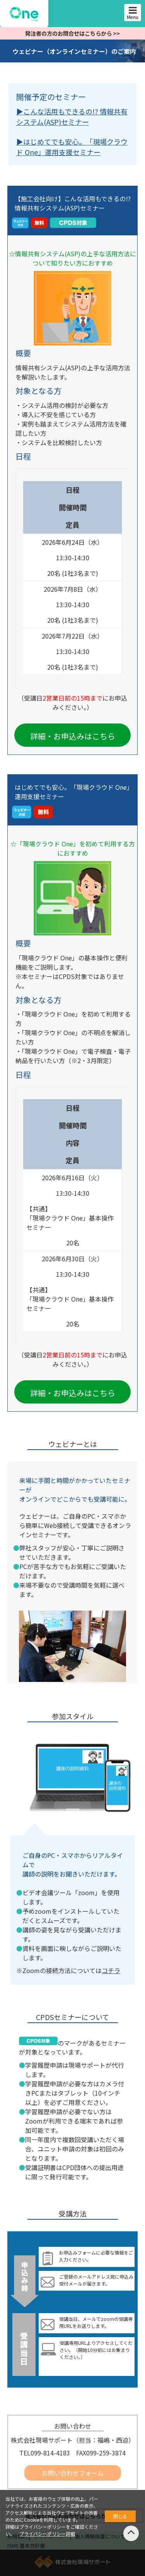 This screenshot has height=2576, width=145. What do you see at coordinates (72, 33) in the screenshot?
I see `発注者の方のお問合せはこちらから >>` at bounding box center [72, 33].